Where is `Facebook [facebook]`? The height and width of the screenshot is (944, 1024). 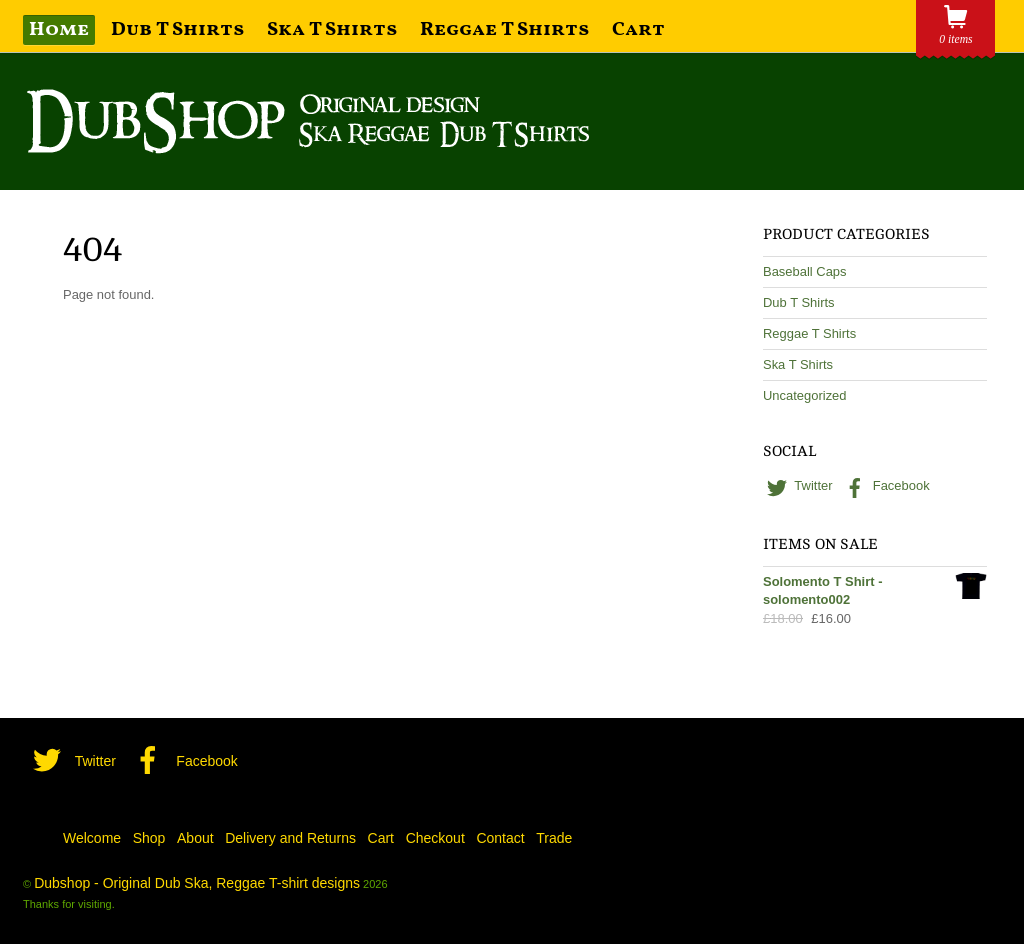
Facebook [facebook] is located at coordinates (885, 485).